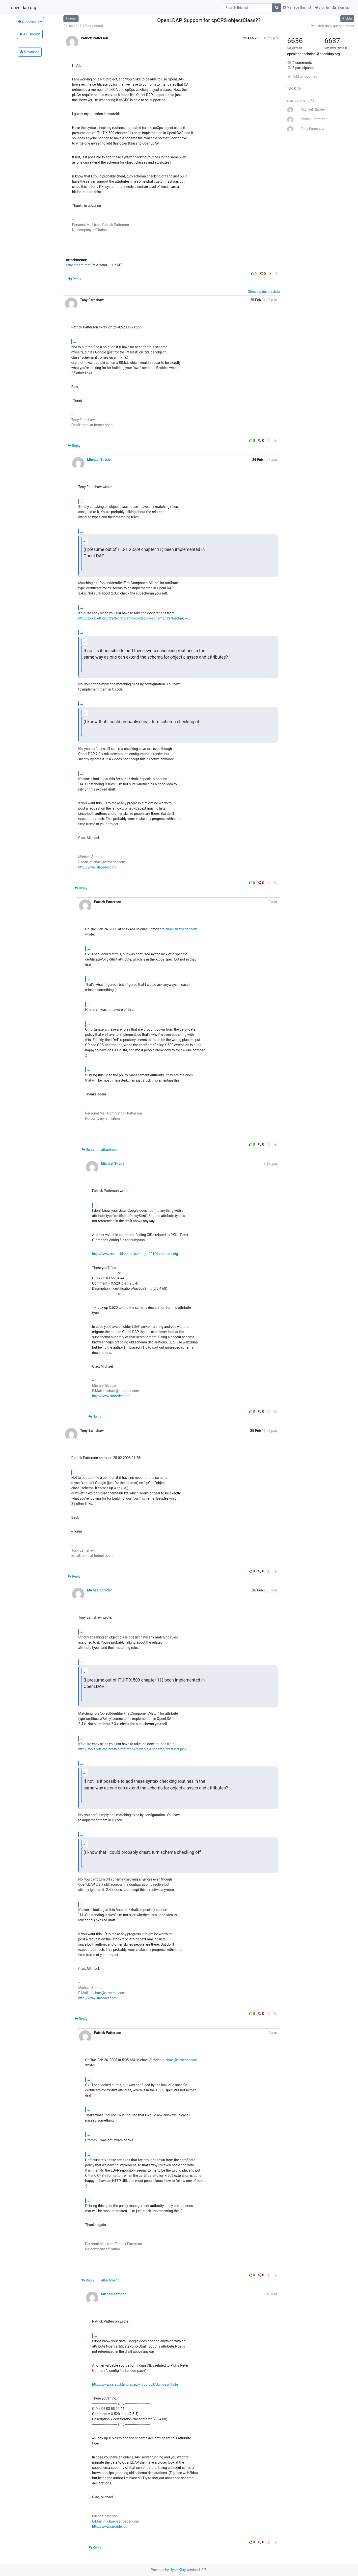 The image size is (358, 2576). I want to click on List overview, so click(30, 22).